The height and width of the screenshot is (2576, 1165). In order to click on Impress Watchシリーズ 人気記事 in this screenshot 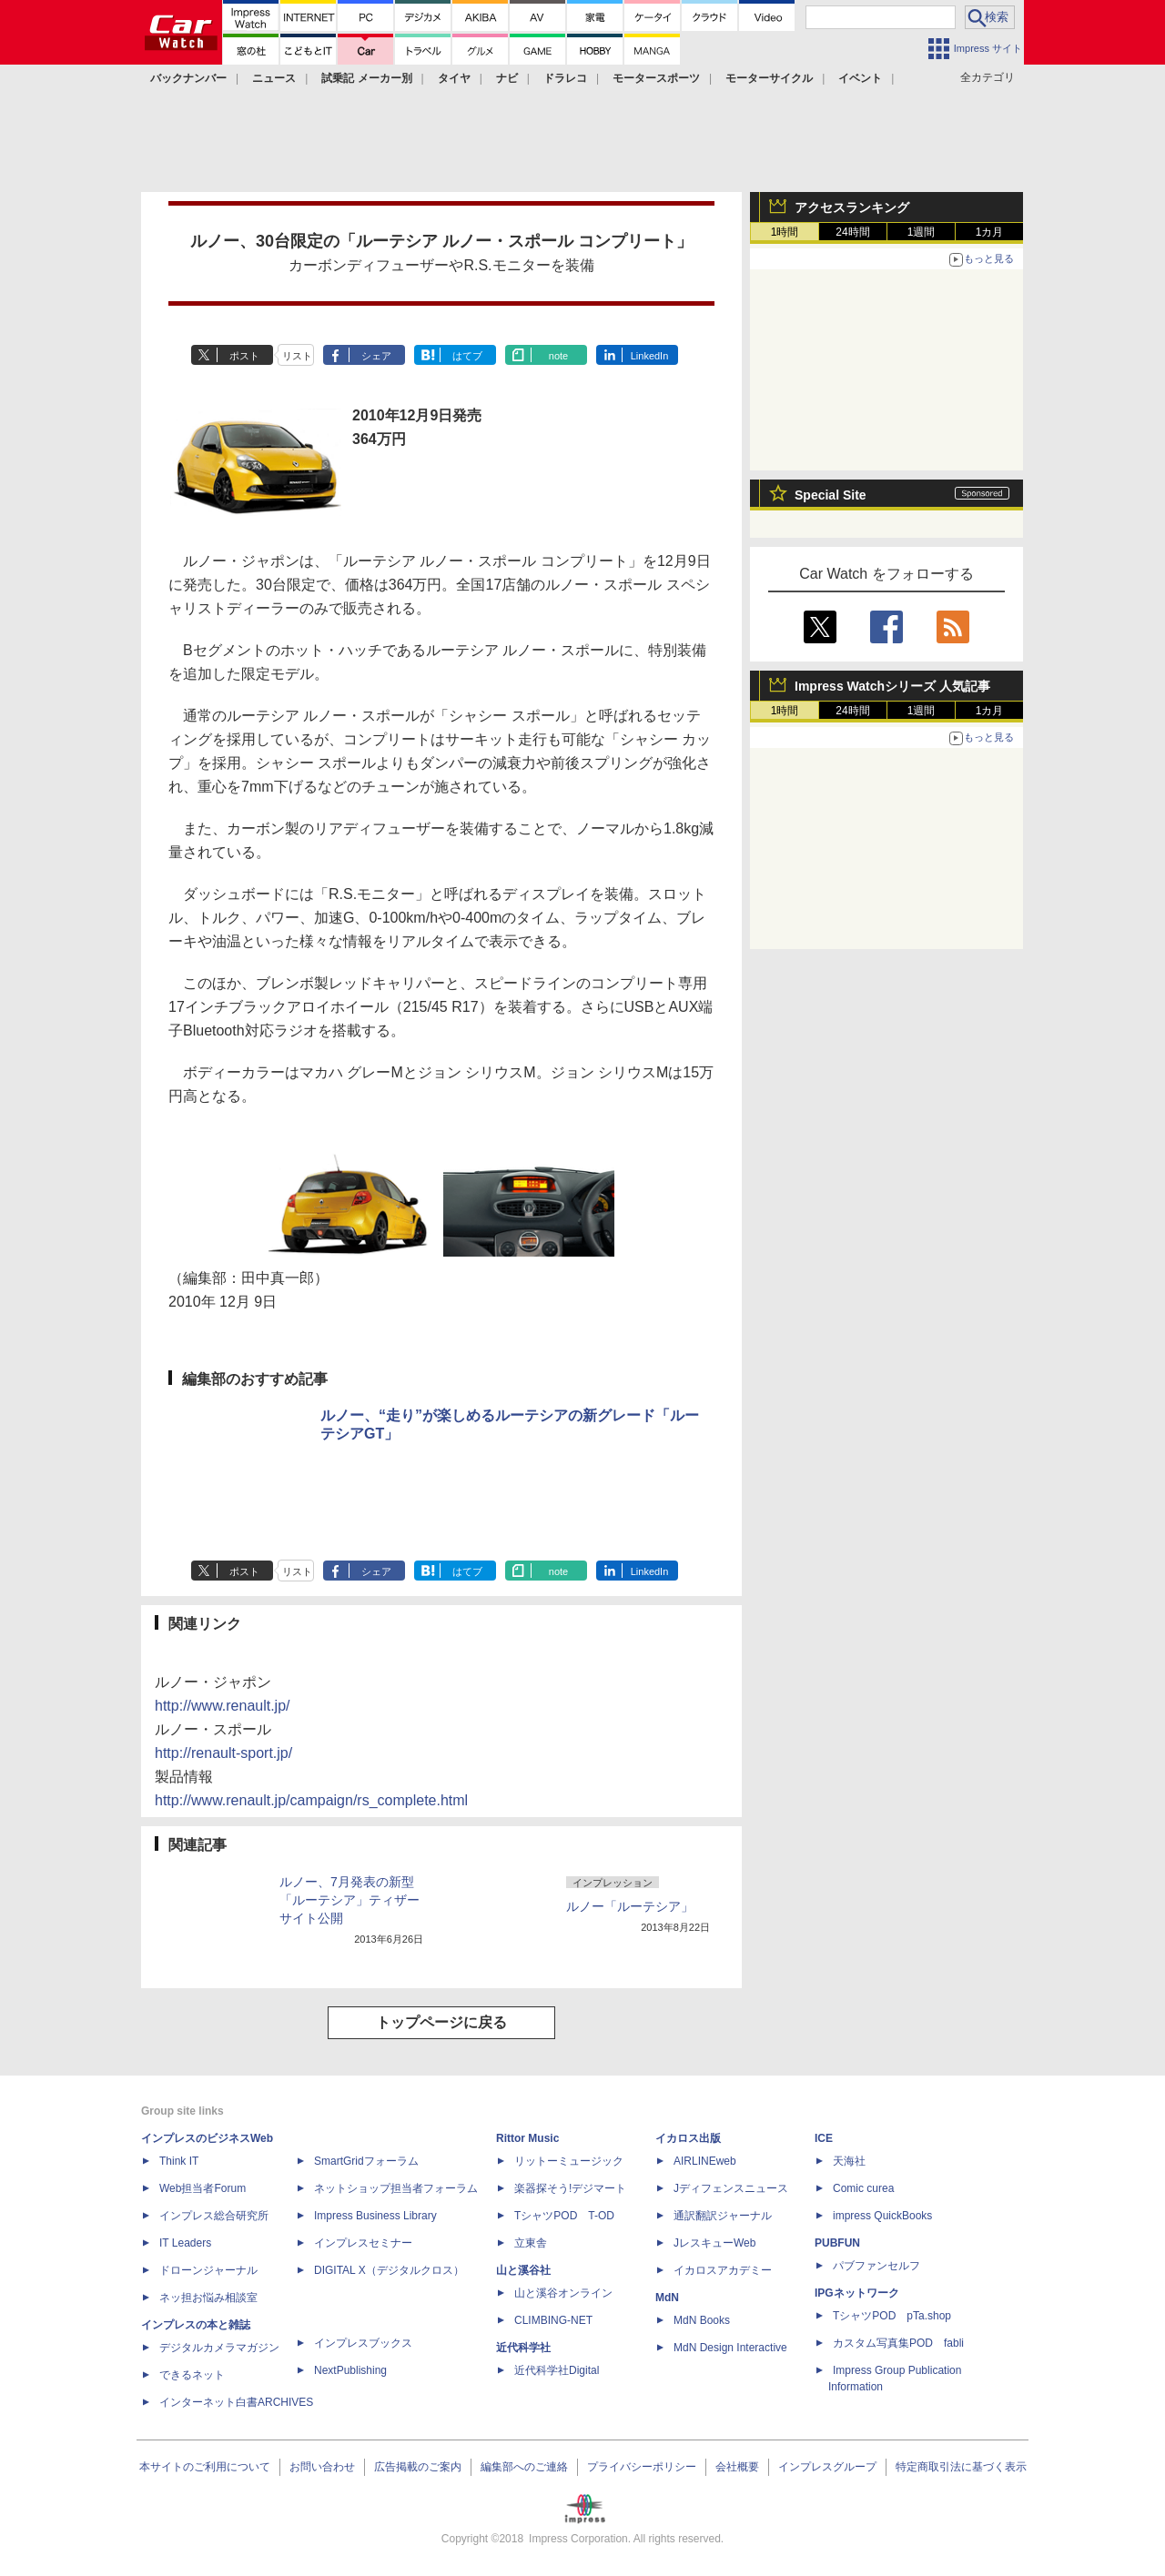, I will do `click(892, 686)`.